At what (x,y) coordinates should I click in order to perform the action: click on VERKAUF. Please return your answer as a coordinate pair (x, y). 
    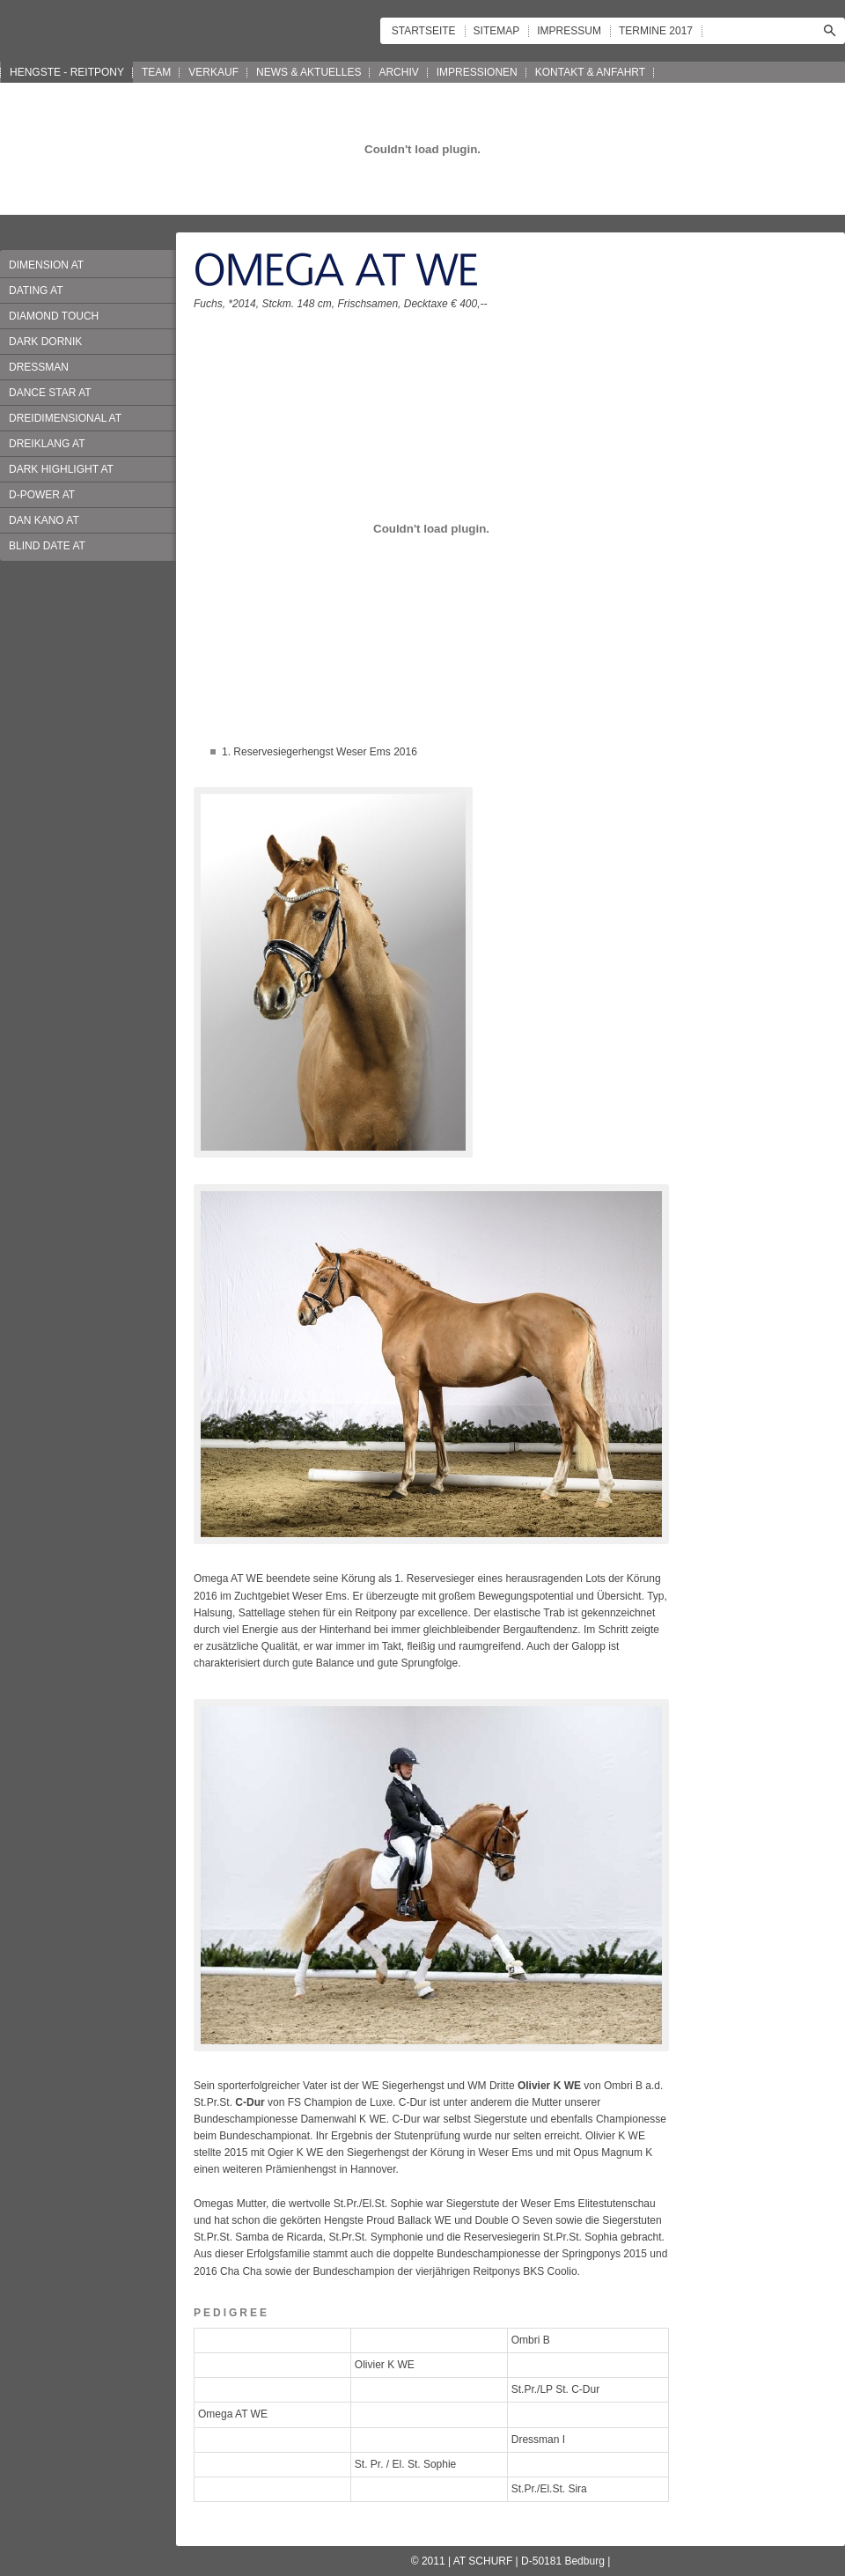
    Looking at the image, I should click on (213, 72).